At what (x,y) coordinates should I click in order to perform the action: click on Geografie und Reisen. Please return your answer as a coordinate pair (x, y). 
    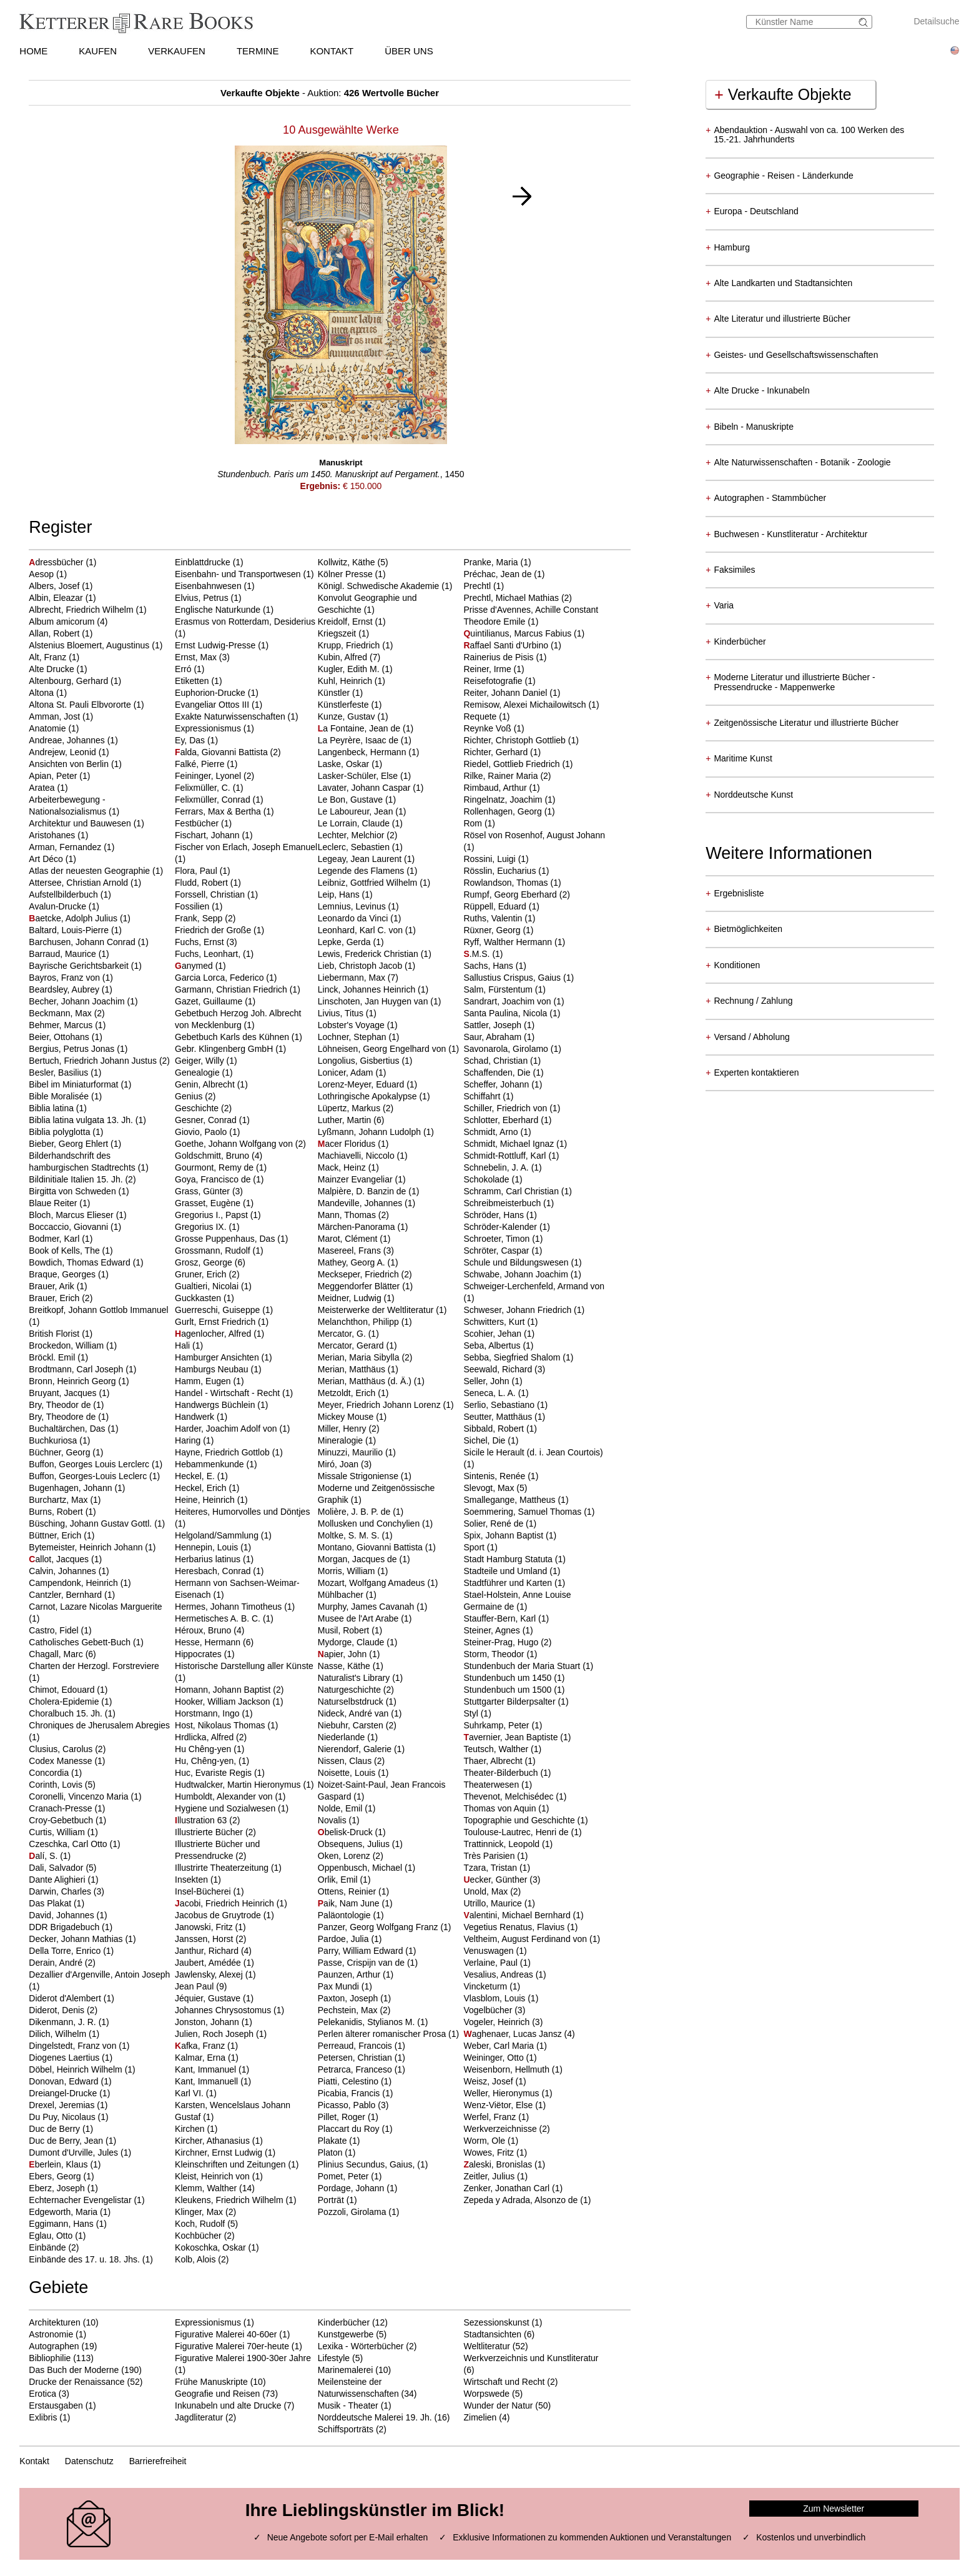
    Looking at the image, I should click on (217, 2394).